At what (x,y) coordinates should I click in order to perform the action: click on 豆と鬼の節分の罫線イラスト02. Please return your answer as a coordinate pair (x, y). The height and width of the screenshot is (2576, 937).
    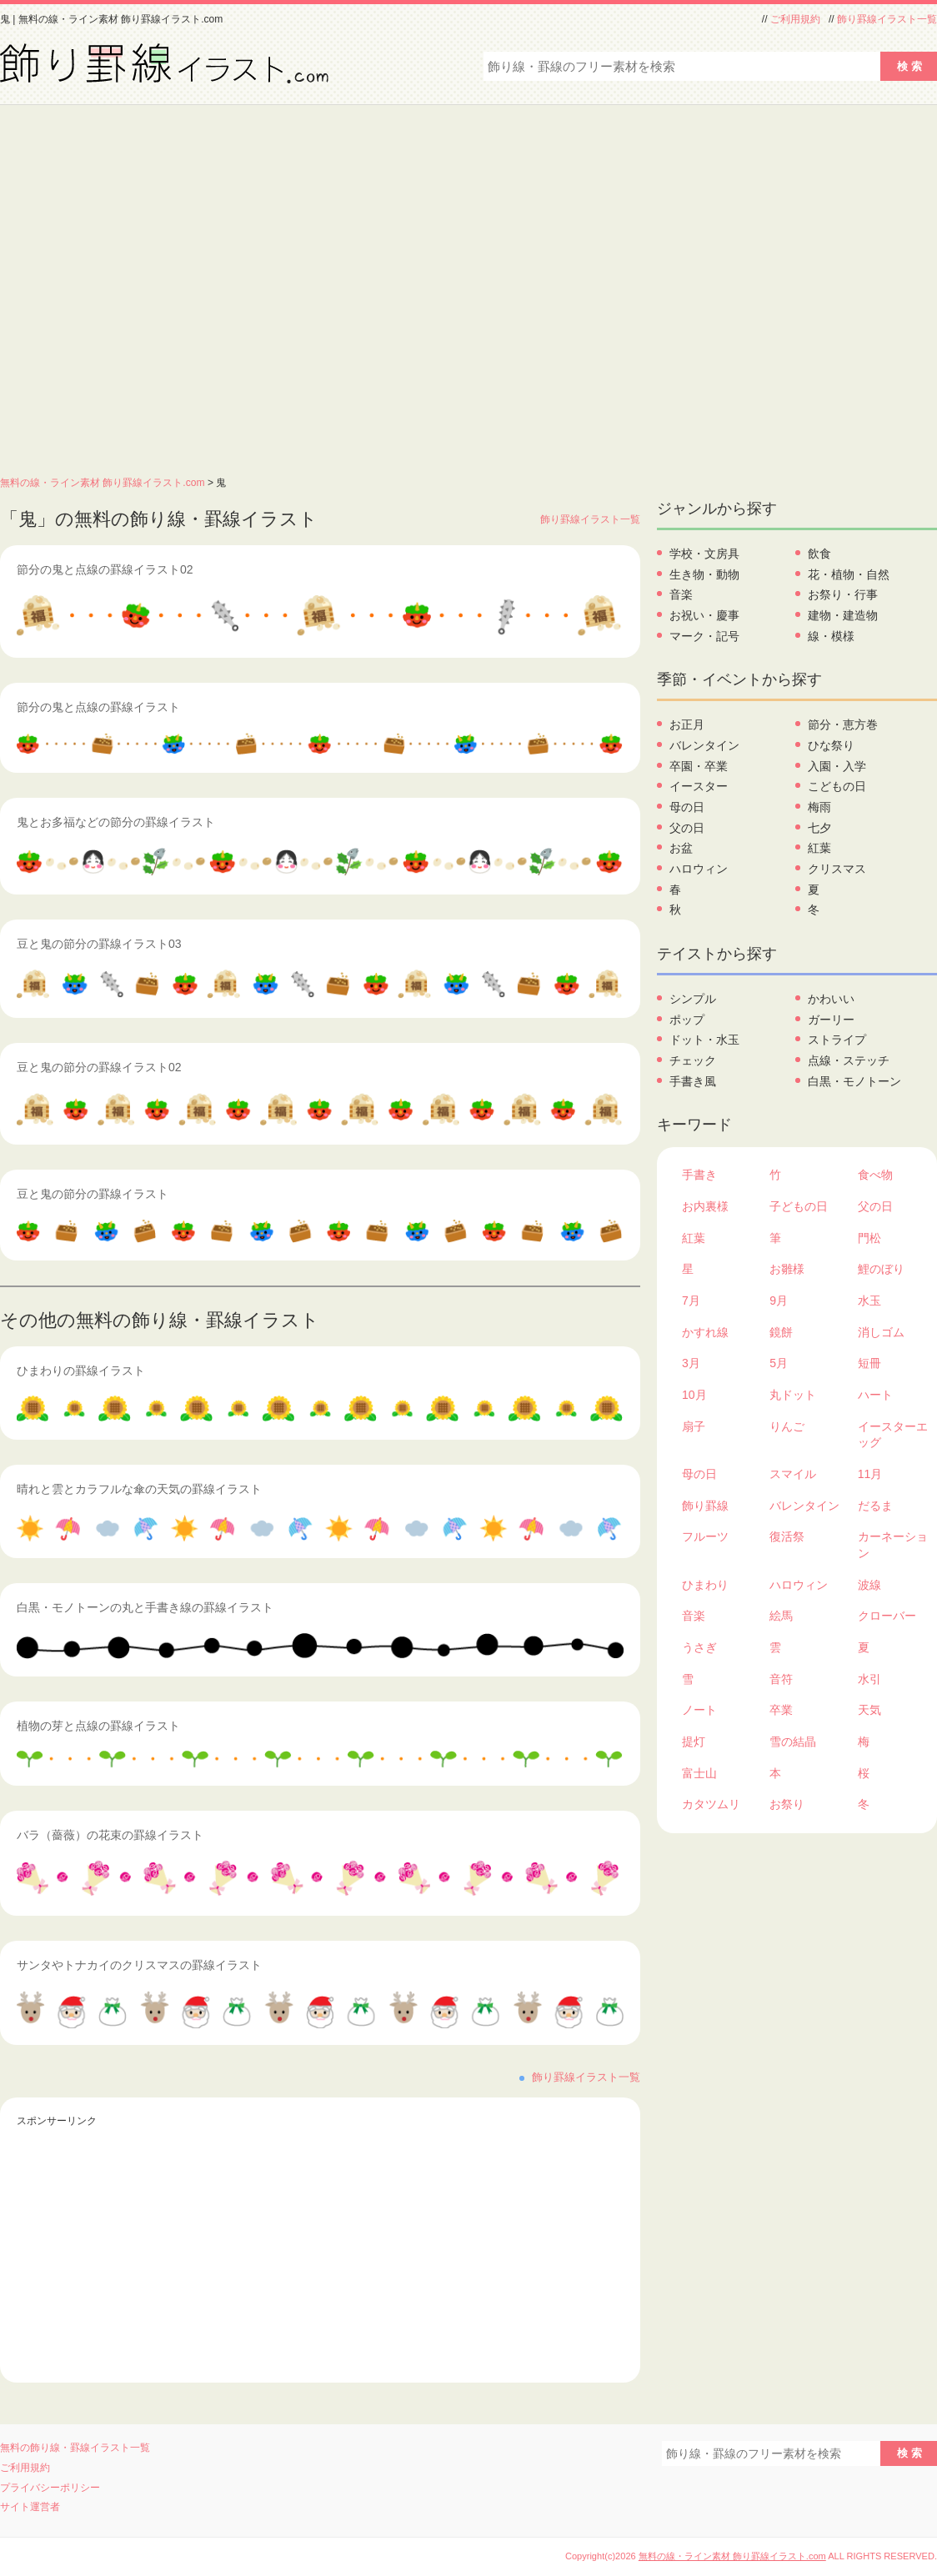
    Looking at the image, I should click on (99, 1067).